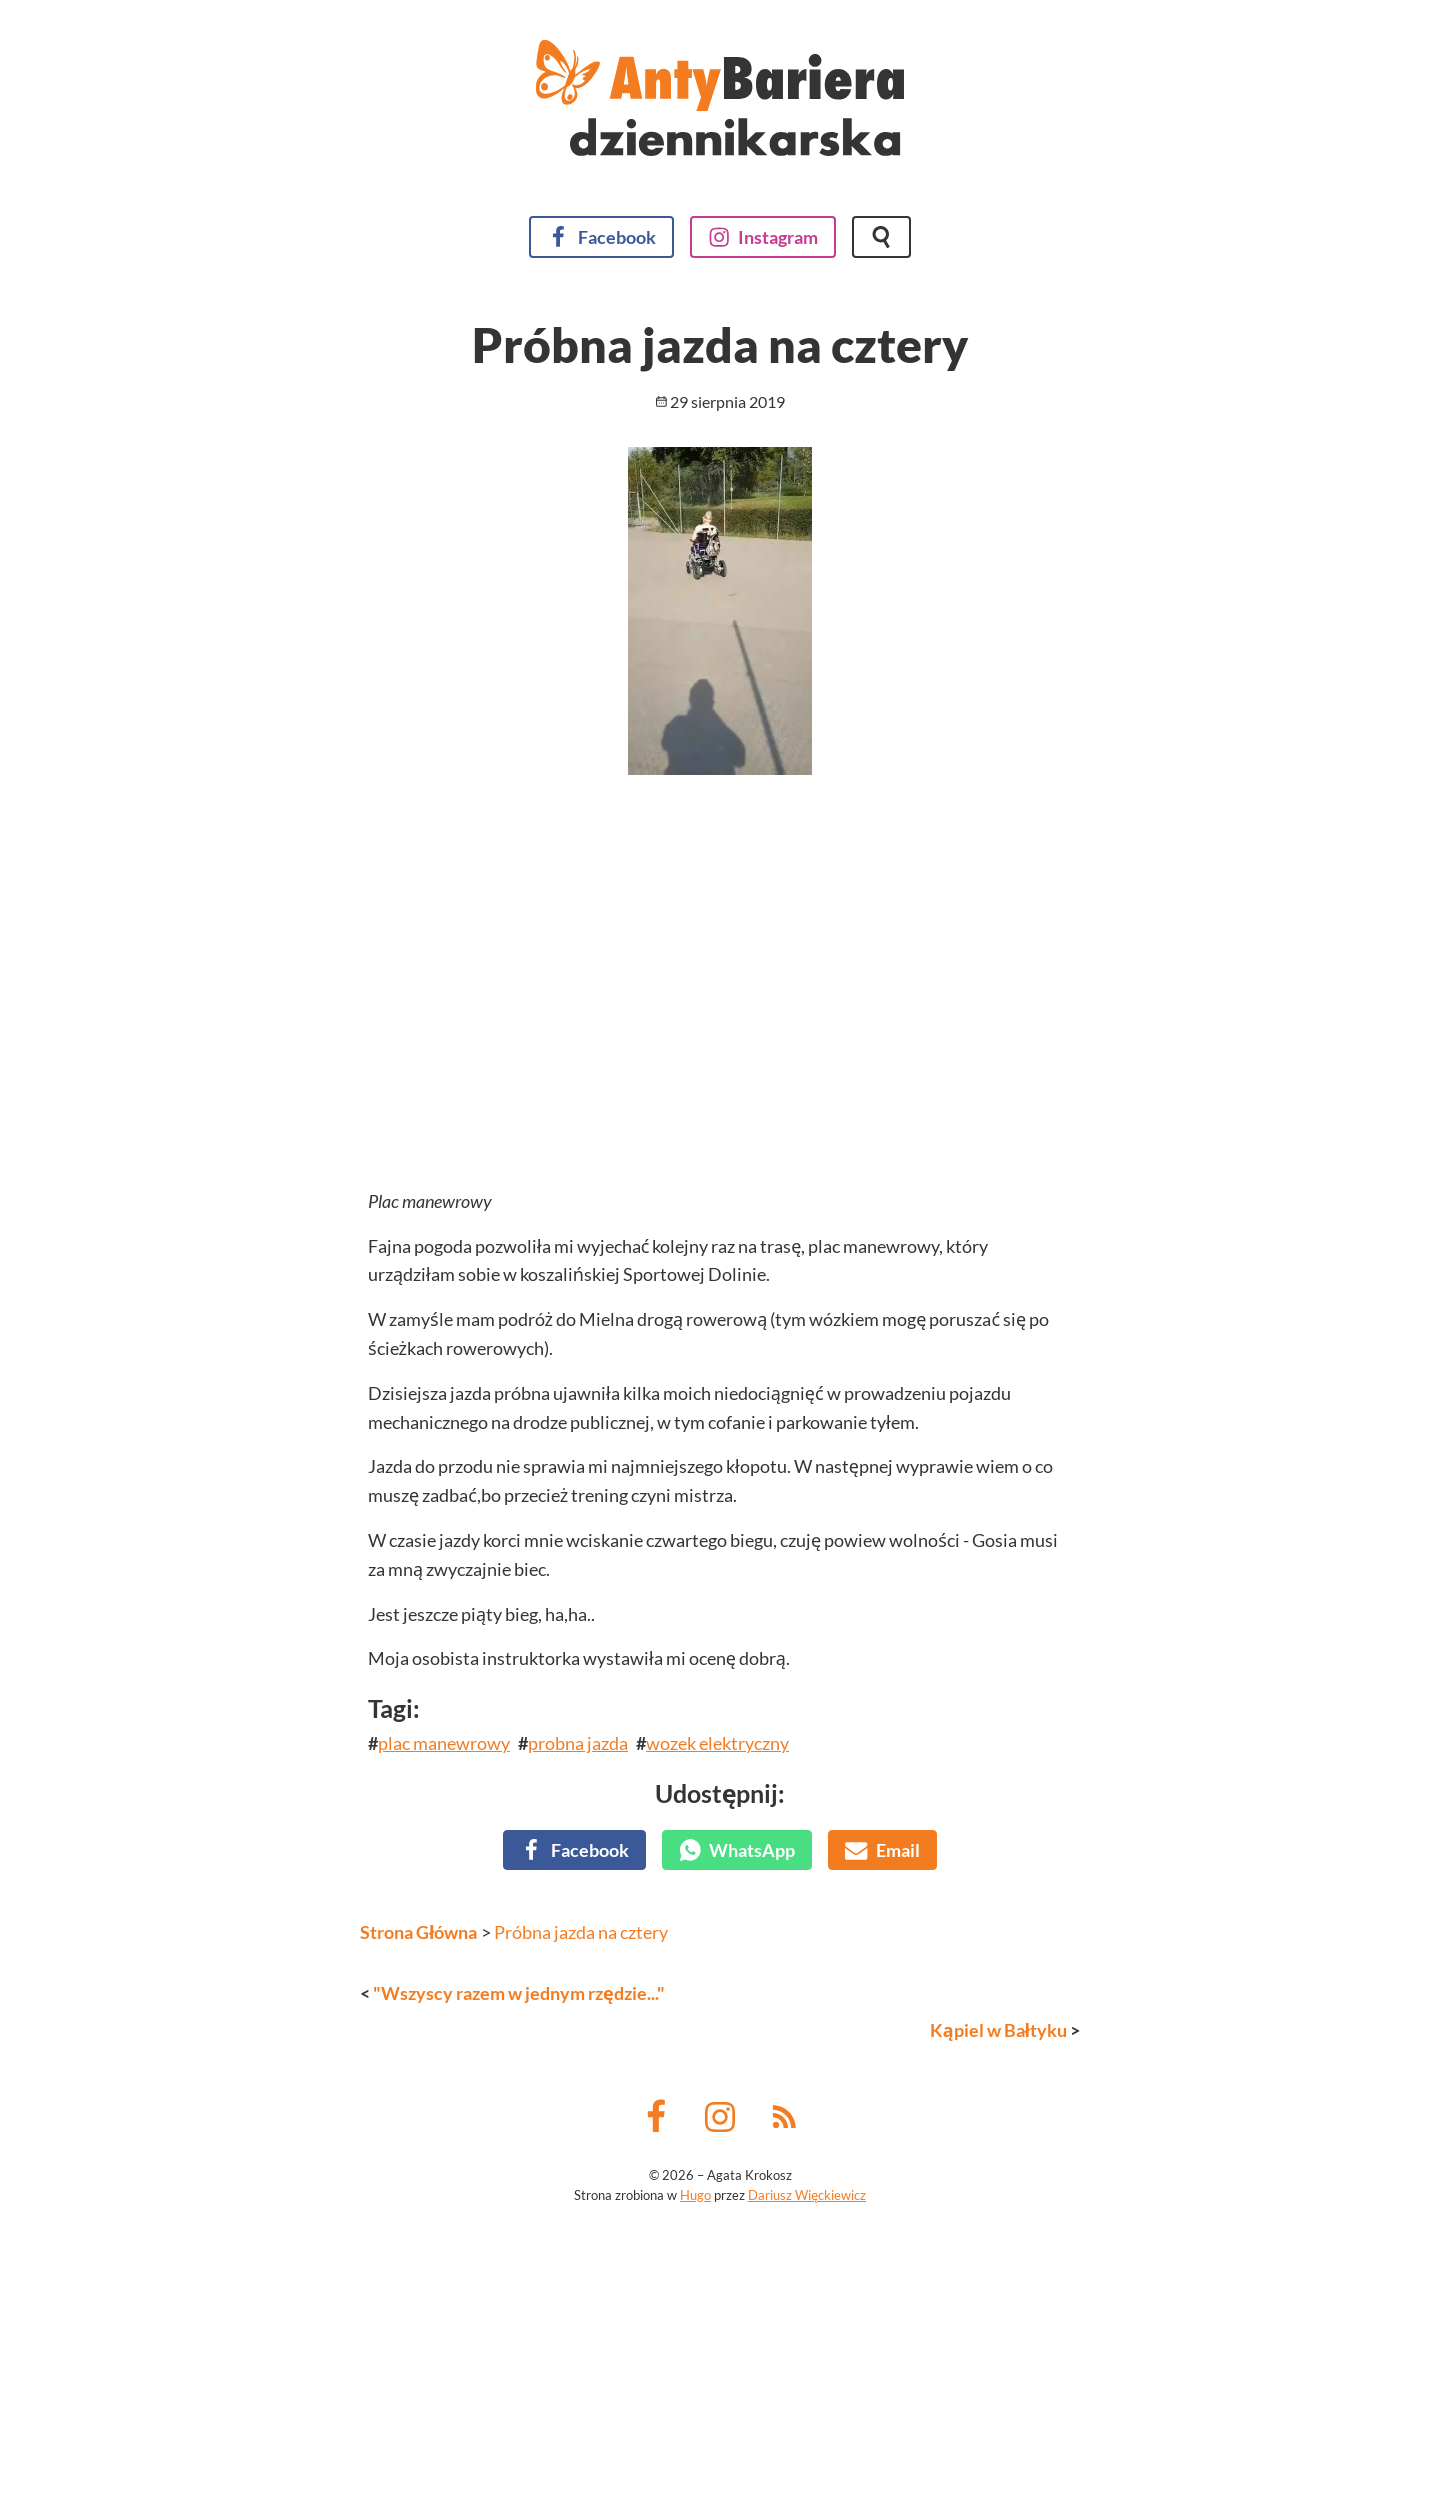 The image size is (1440, 2493). Describe the element at coordinates (998, 2358) in the screenshot. I see `Kąpiel w Bałtyku [Następny wpis]` at that location.